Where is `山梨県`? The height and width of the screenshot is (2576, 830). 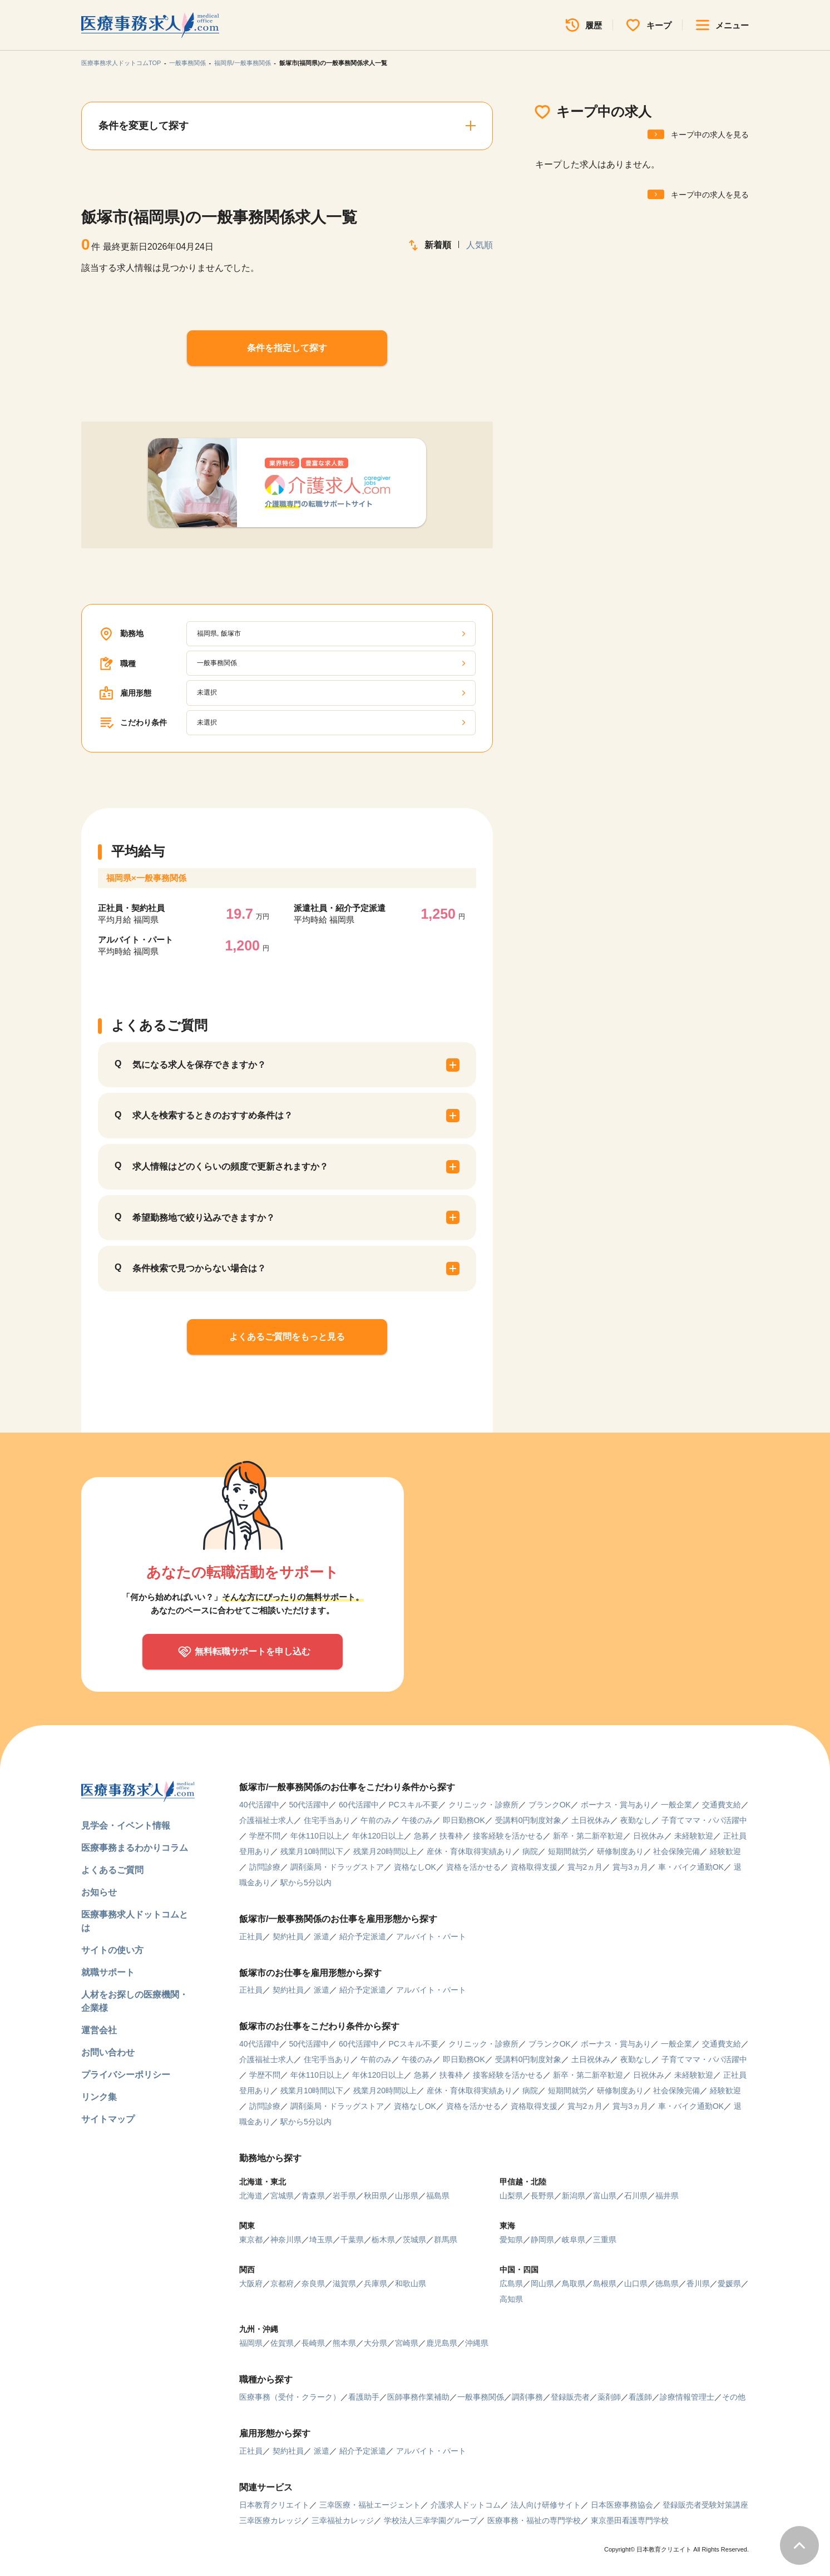
山梨県 is located at coordinates (511, 2195).